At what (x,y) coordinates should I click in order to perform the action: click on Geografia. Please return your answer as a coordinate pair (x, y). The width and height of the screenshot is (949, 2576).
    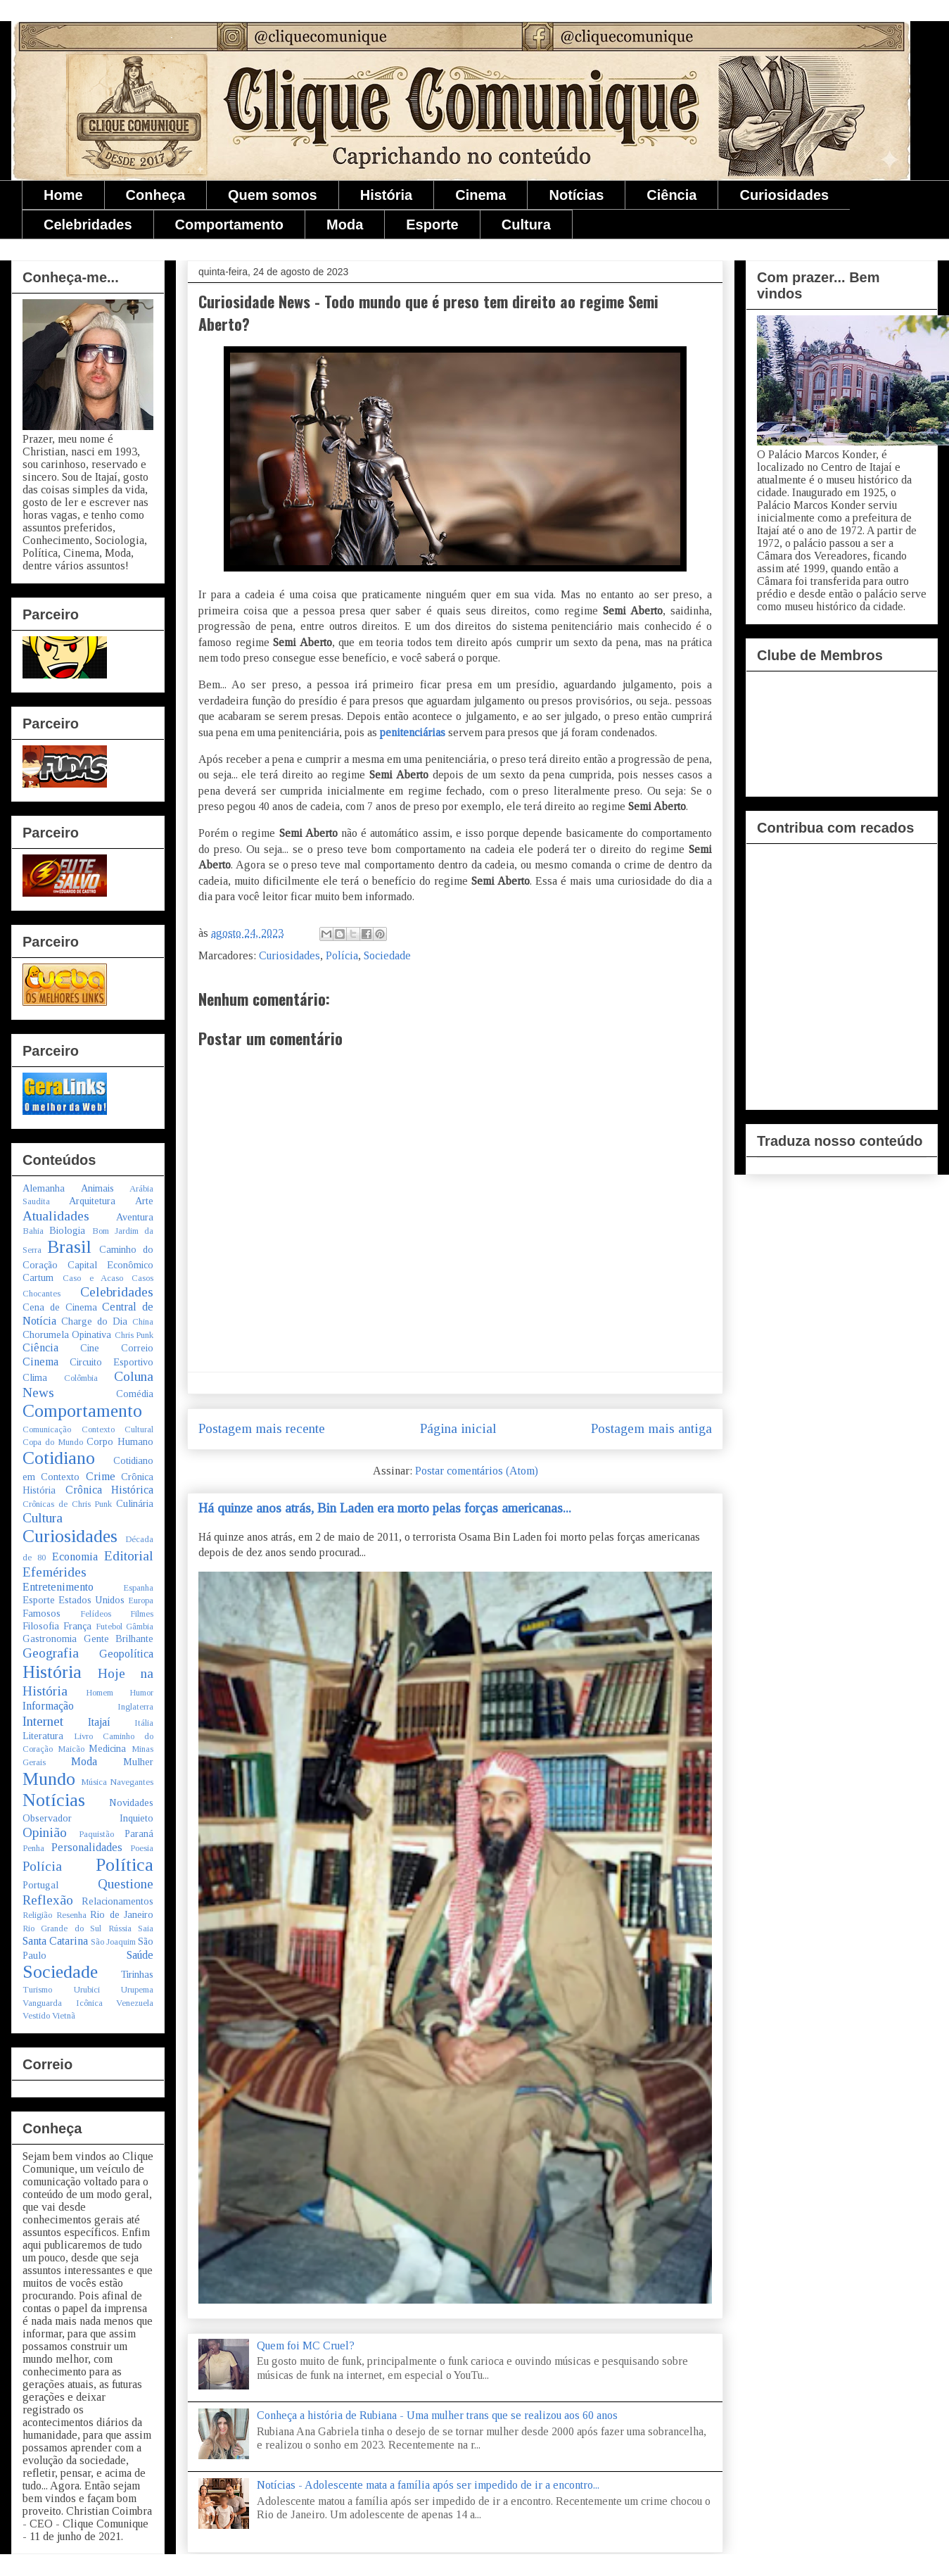
    Looking at the image, I should click on (51, 1653).